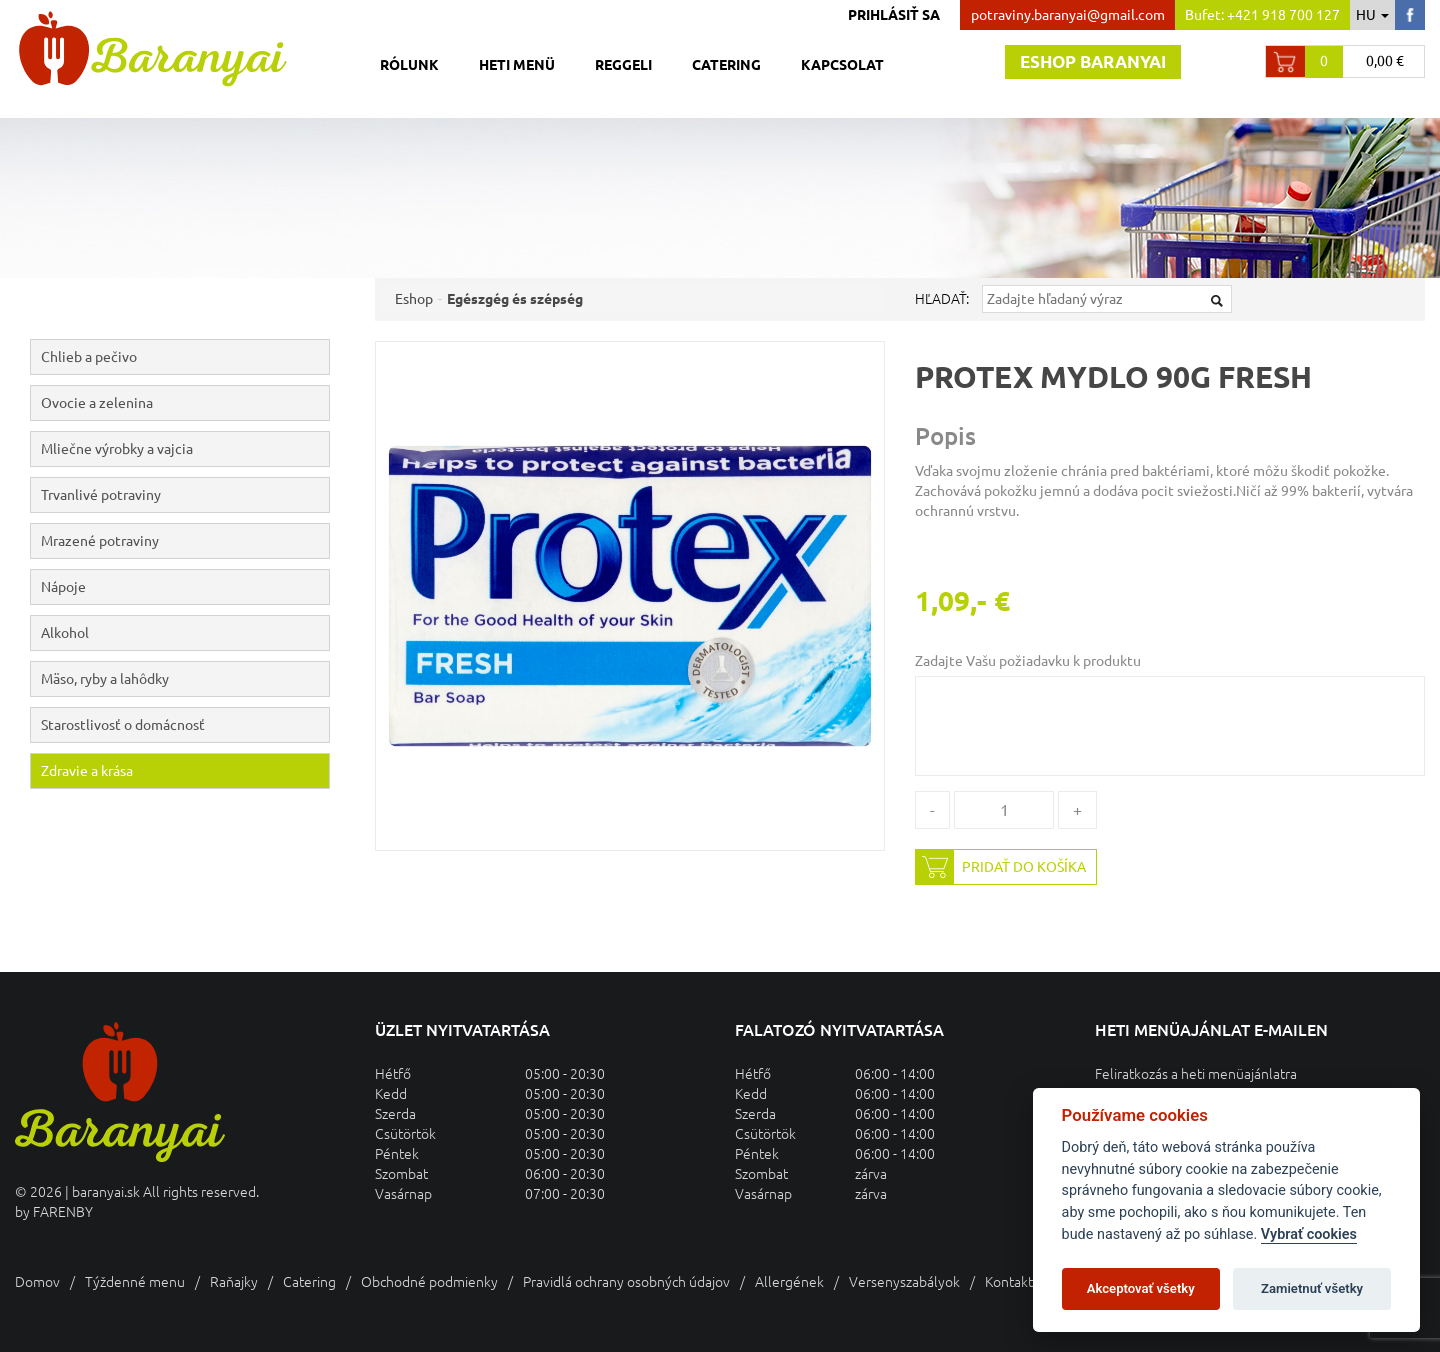  I want to click on Trvanlivé potraviny, so click(185, 495).